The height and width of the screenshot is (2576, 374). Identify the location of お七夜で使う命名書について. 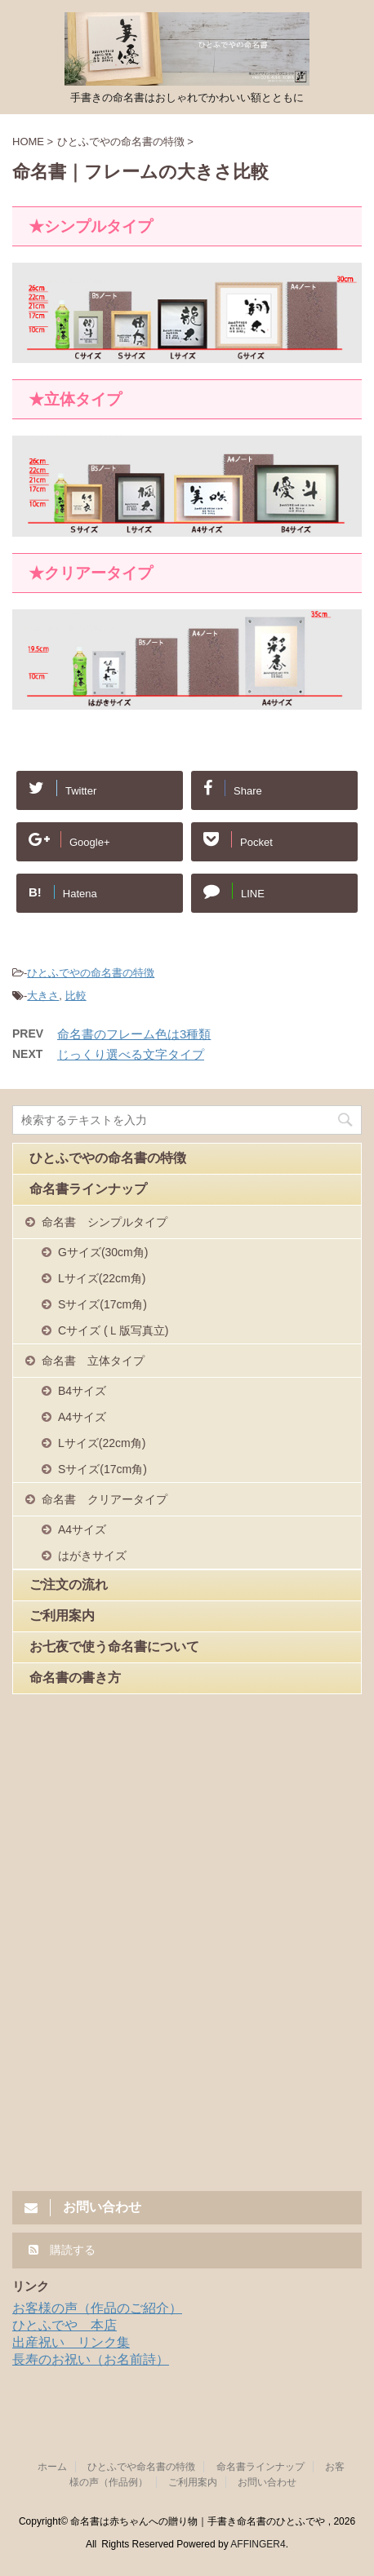
(114, 1646).